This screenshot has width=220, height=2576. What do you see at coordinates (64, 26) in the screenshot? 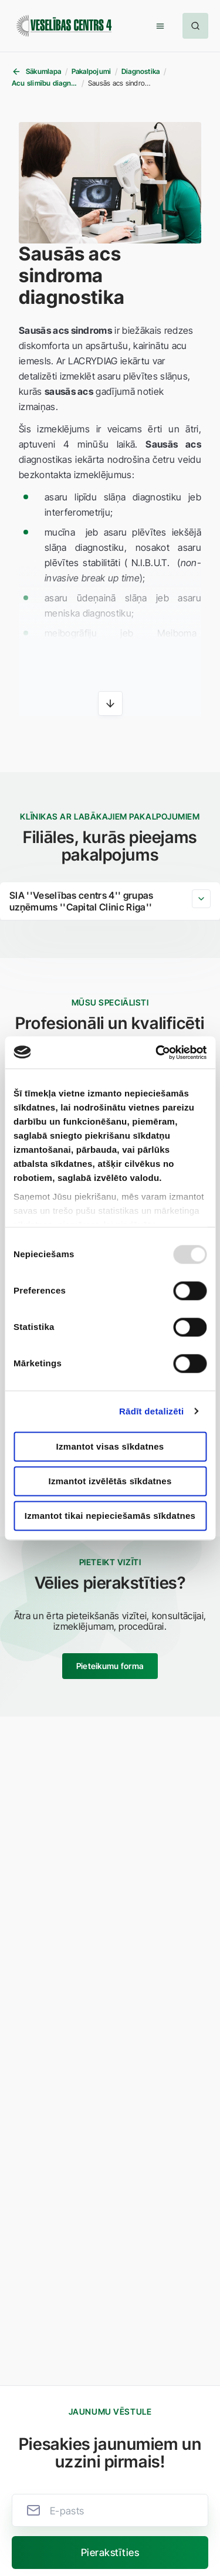
I see `[Veselības centrs 4]` at bounding box center [64, 26].